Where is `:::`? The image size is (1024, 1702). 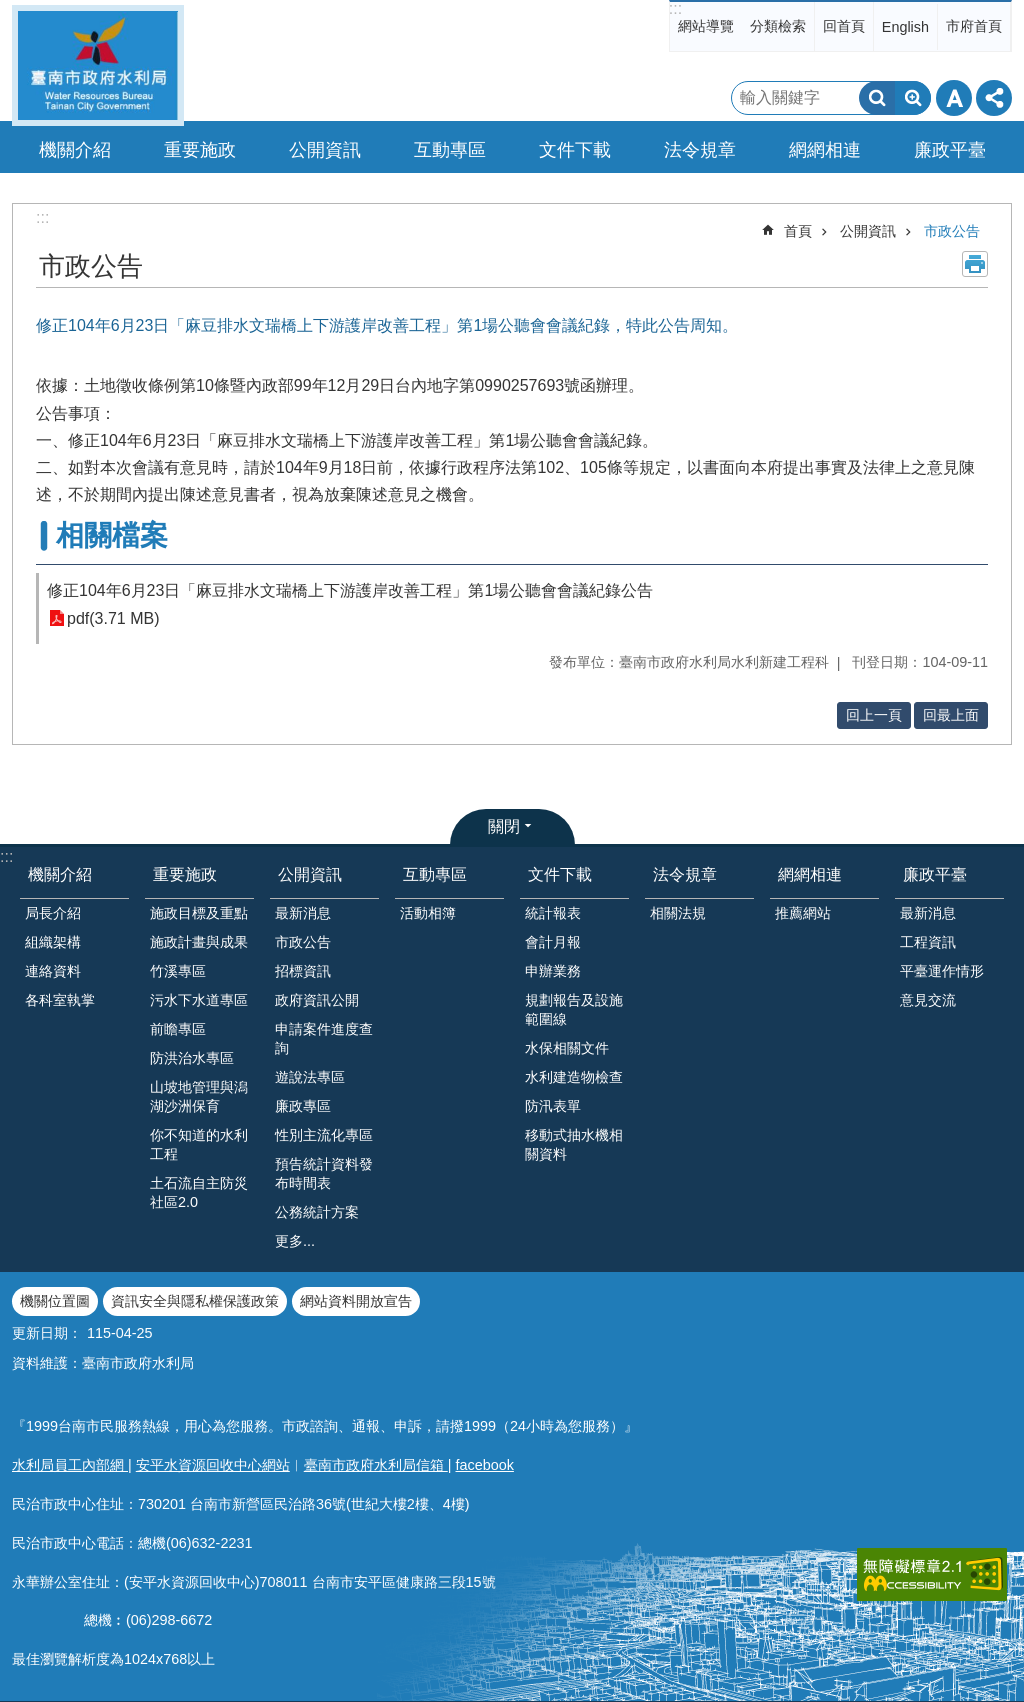 ::: is located at coordinates (675, 8).